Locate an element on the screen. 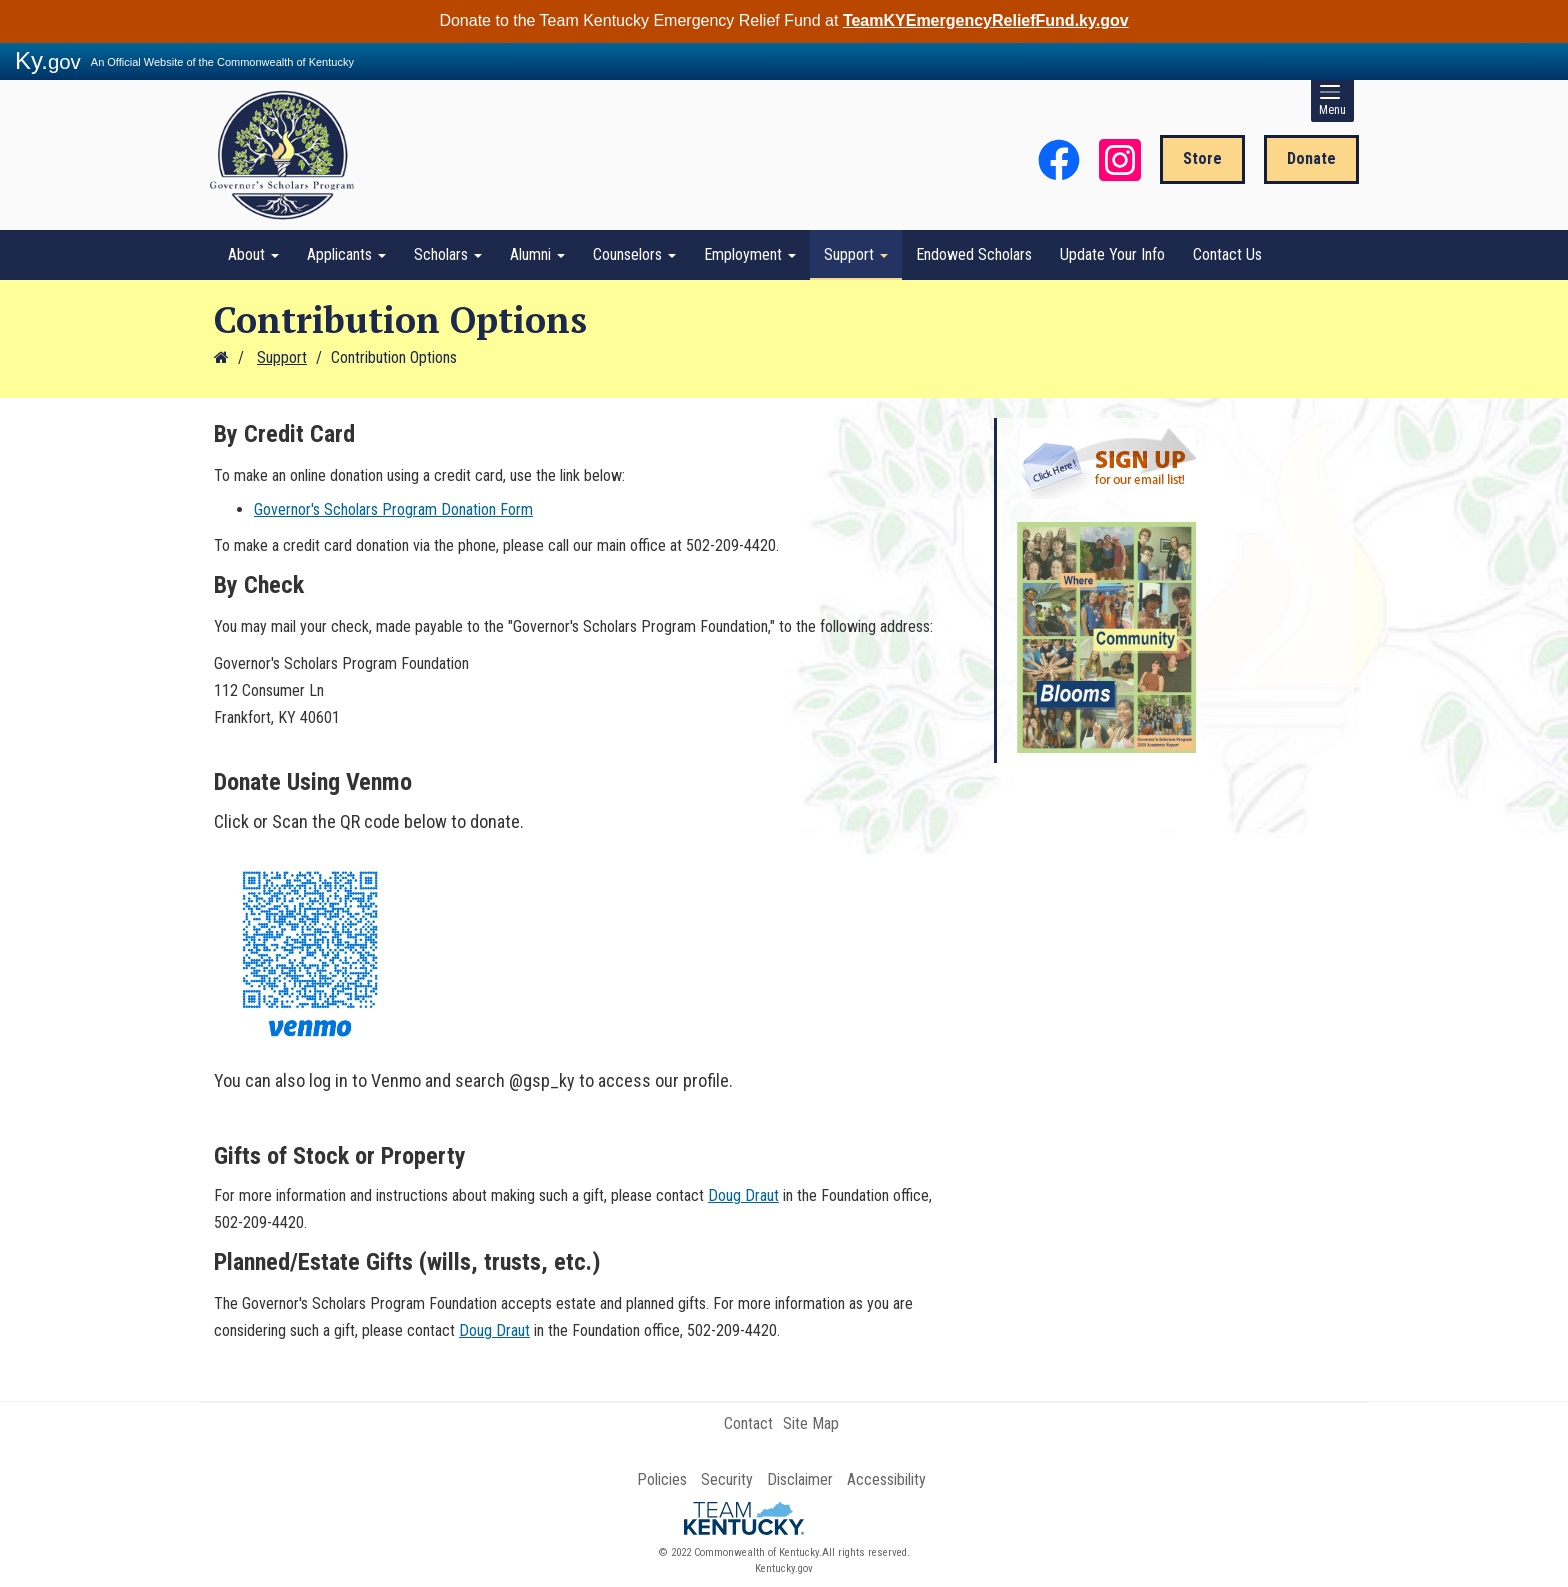  Counselors is located at coordinates (634, 254).